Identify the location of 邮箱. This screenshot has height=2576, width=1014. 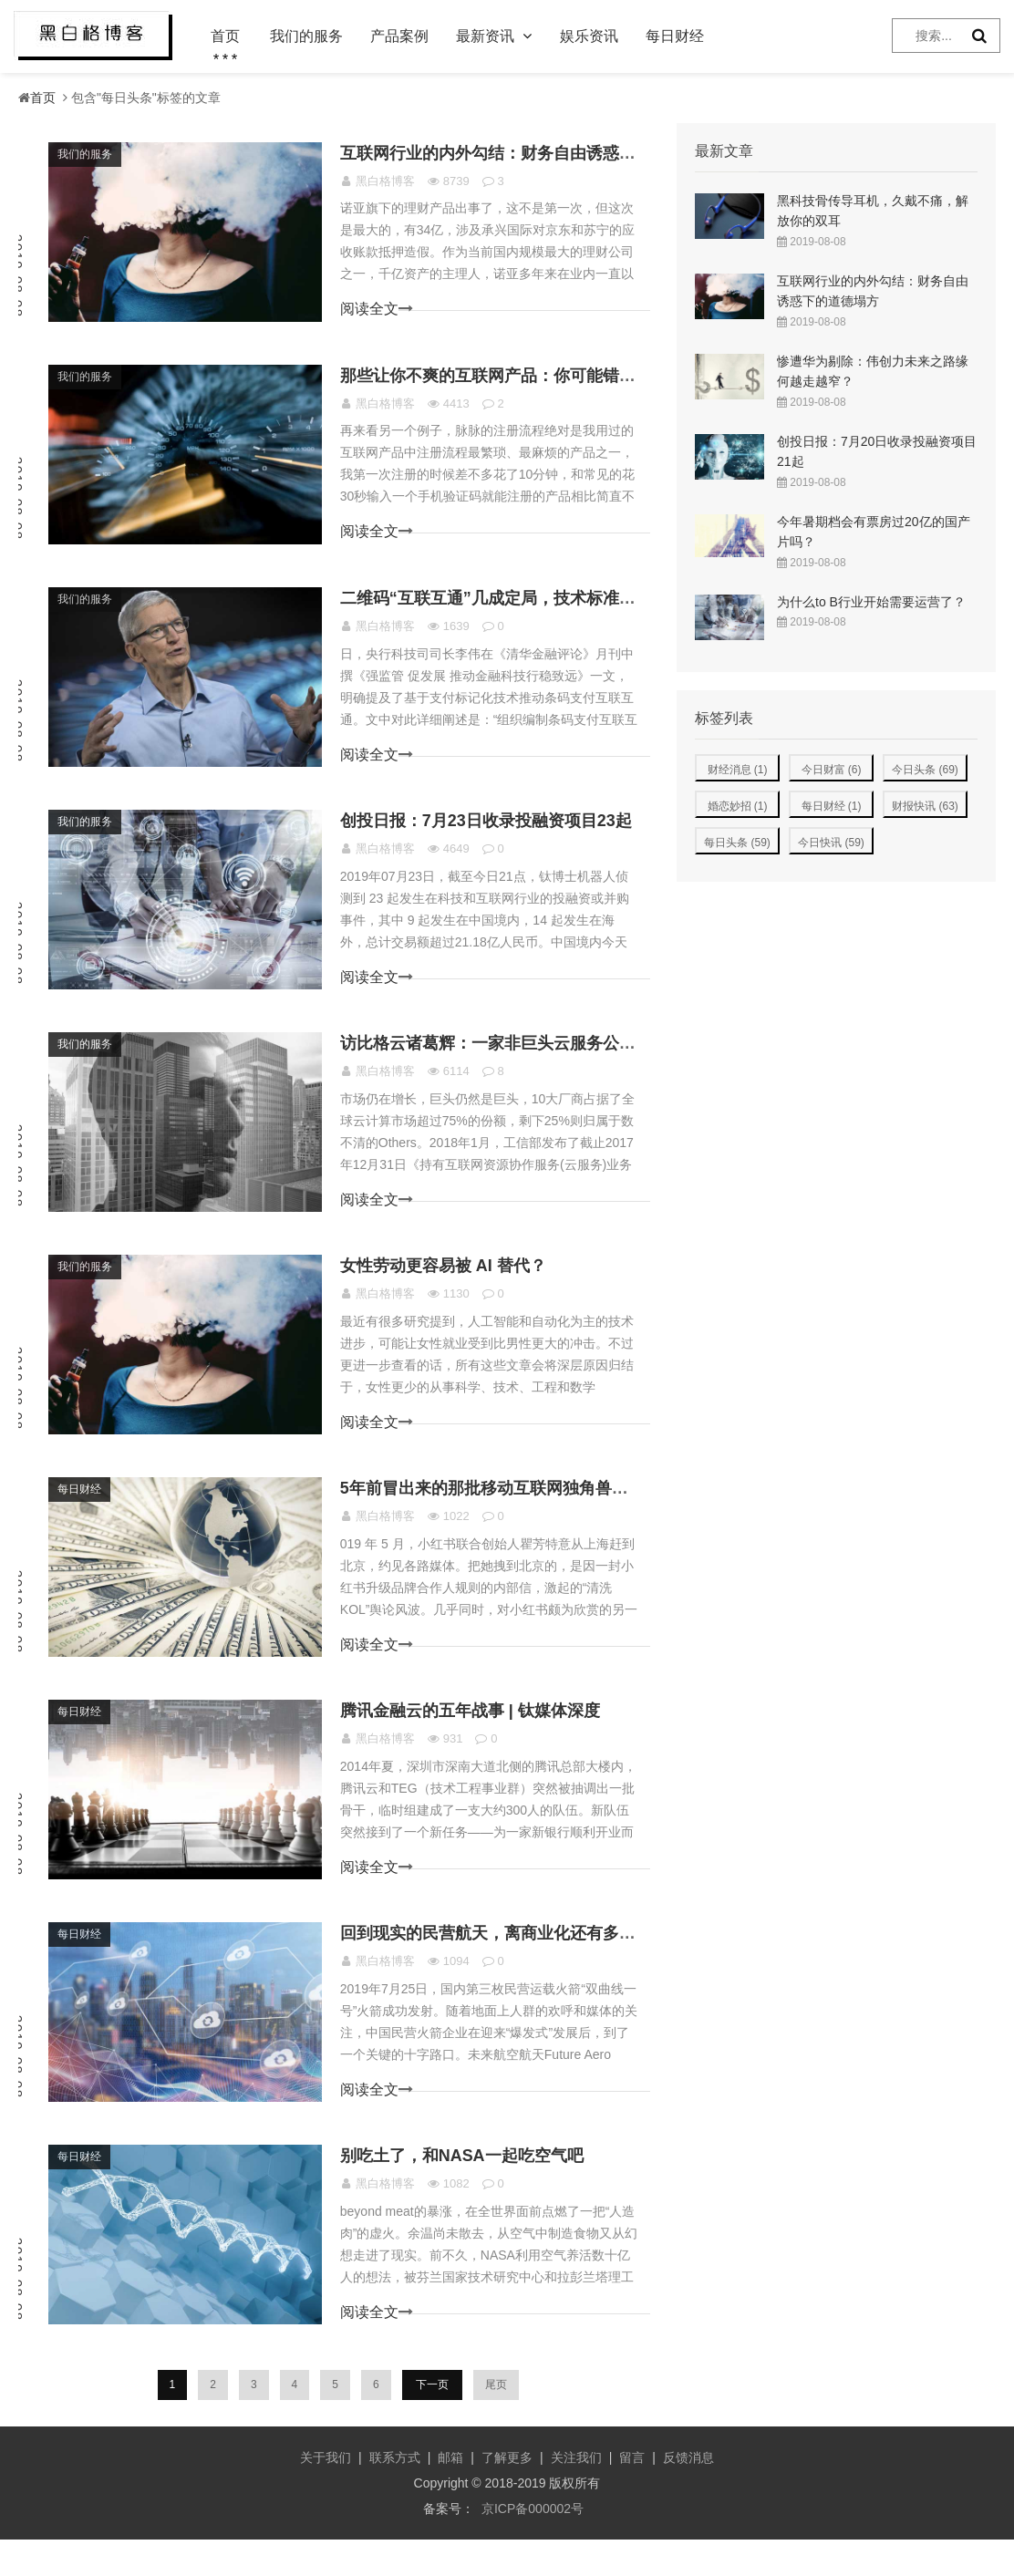
(450, 2494).